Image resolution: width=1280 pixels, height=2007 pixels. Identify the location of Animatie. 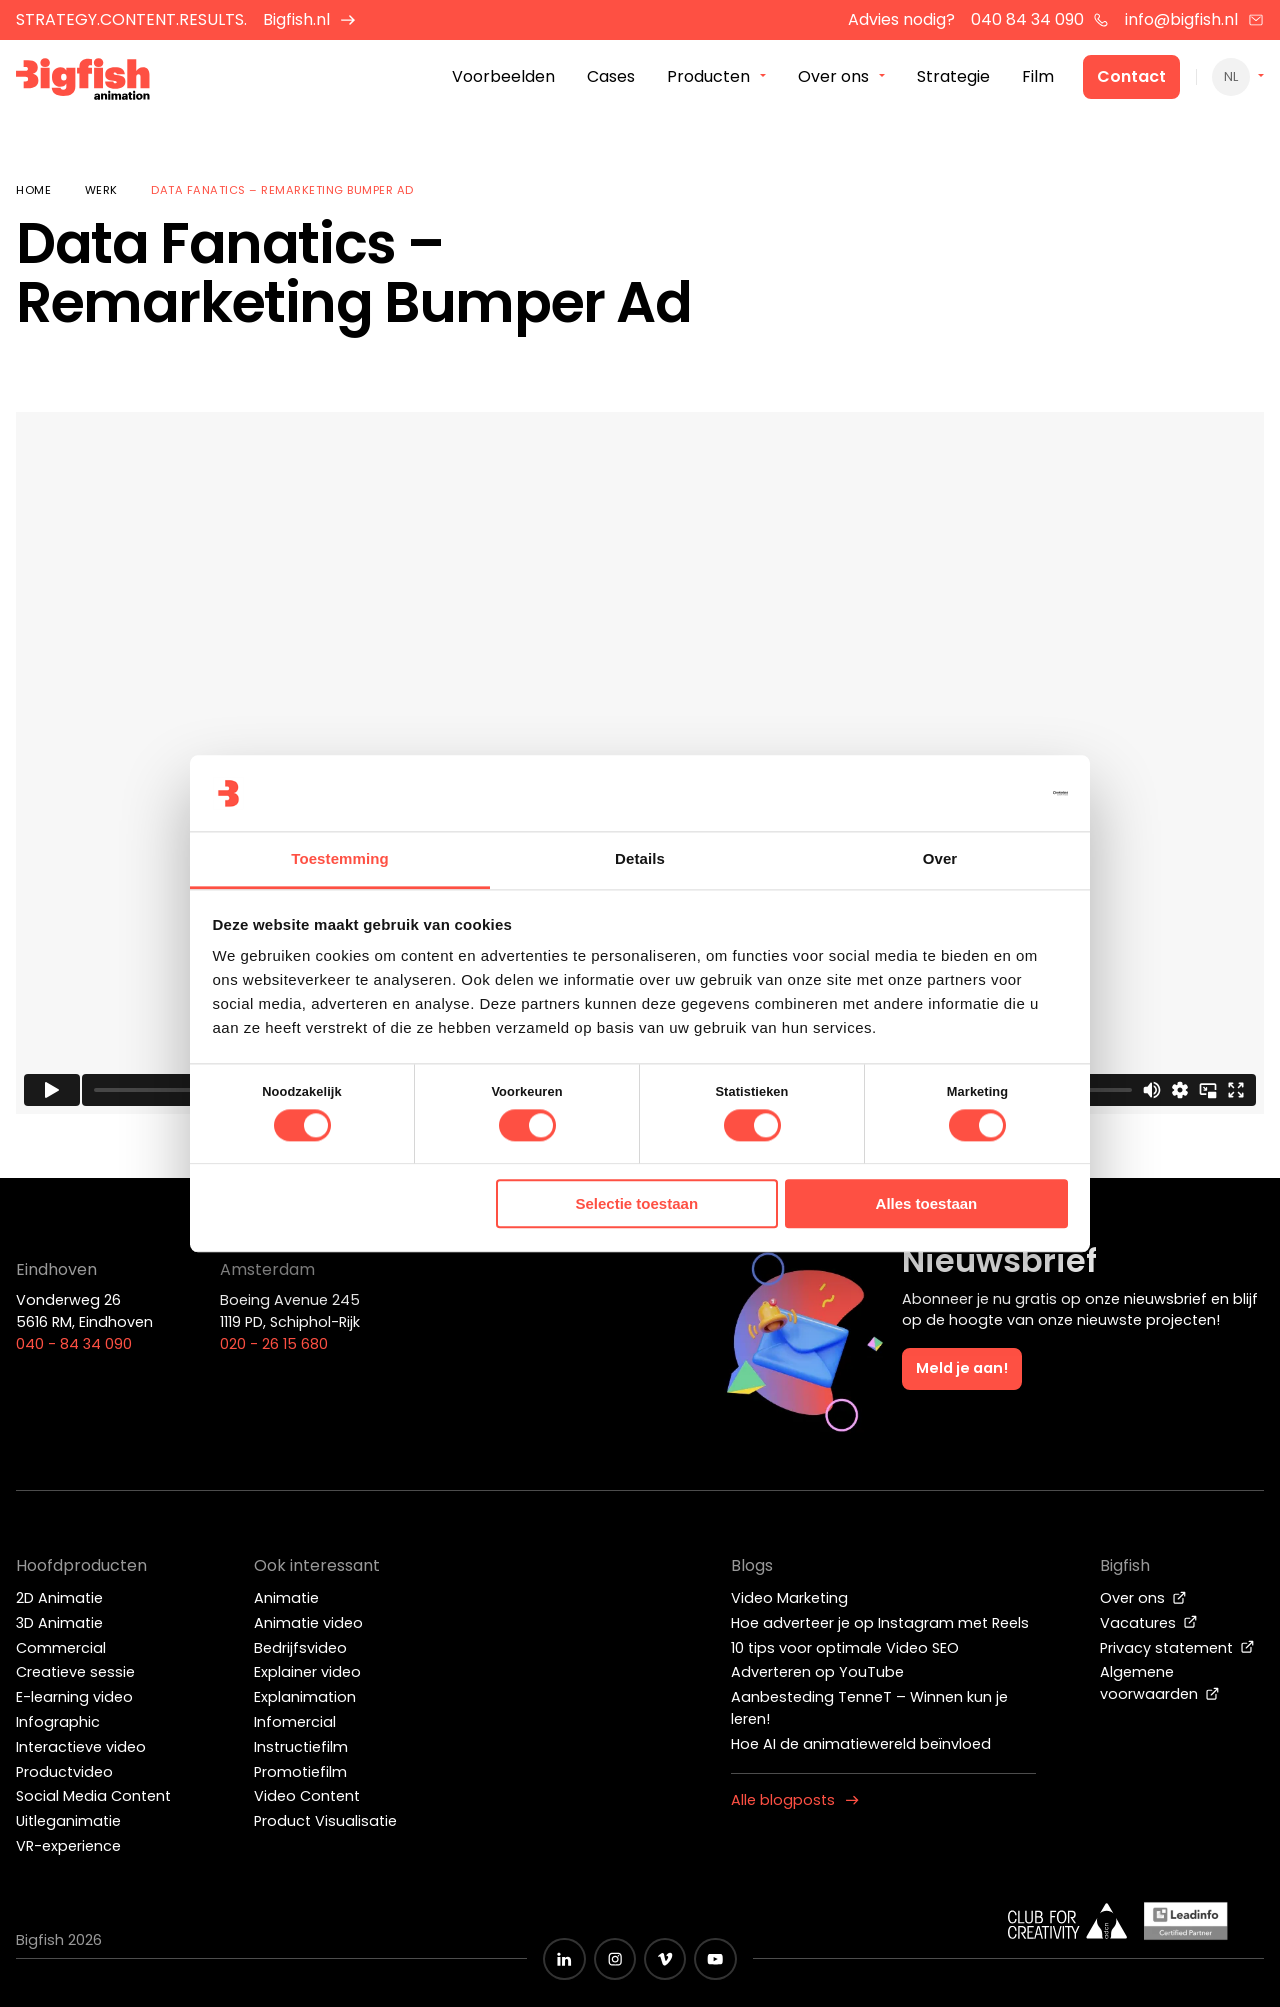
(286, 1598).